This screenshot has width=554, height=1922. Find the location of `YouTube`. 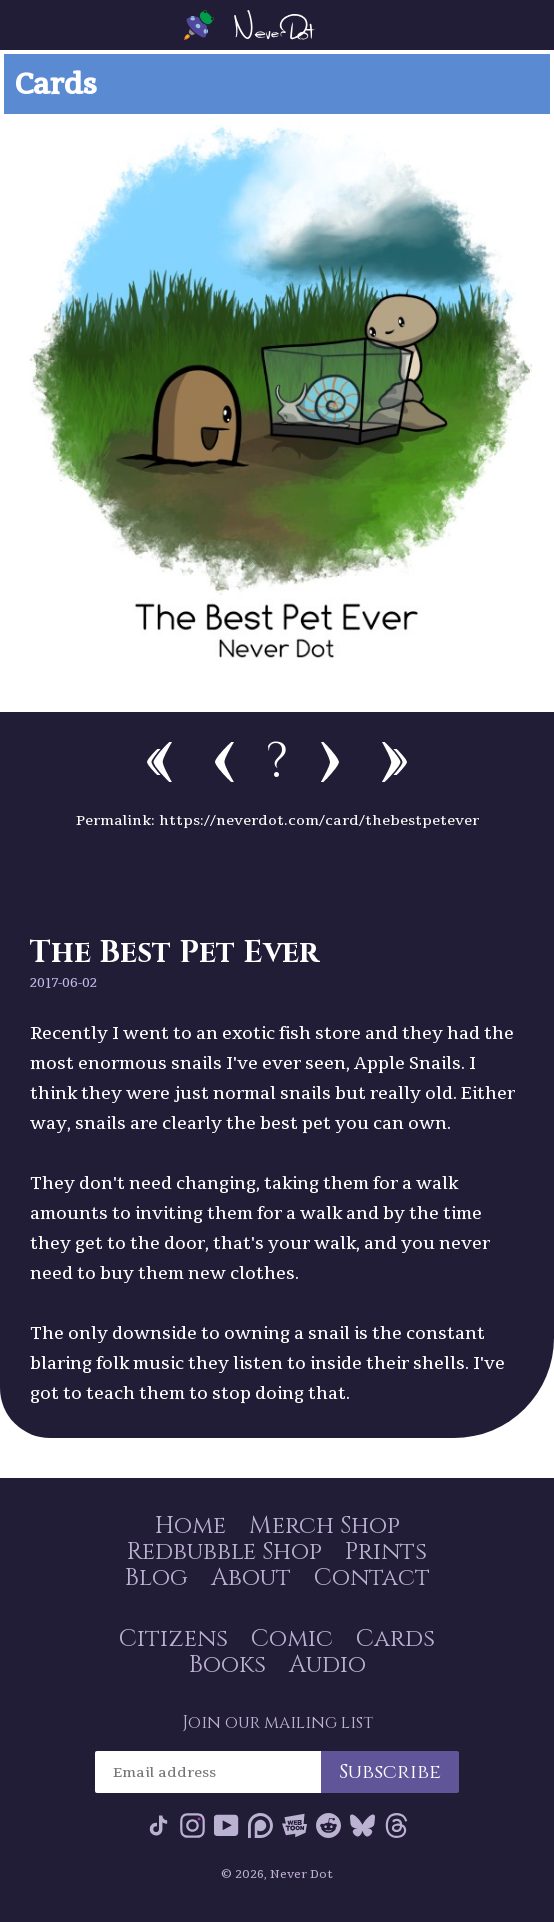

YouTube is located at coordinates (226, 1825).